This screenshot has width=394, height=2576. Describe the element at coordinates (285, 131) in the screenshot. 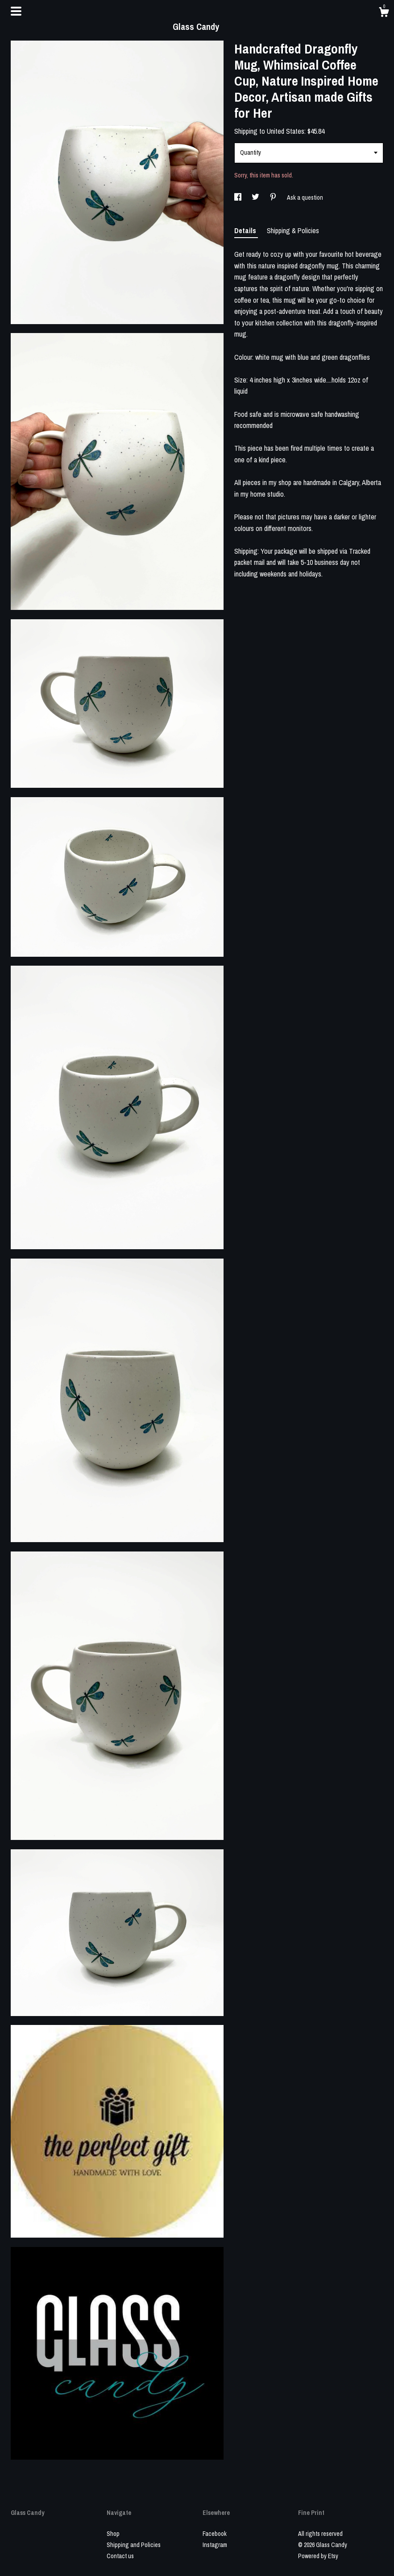

I see `United States` at that location.